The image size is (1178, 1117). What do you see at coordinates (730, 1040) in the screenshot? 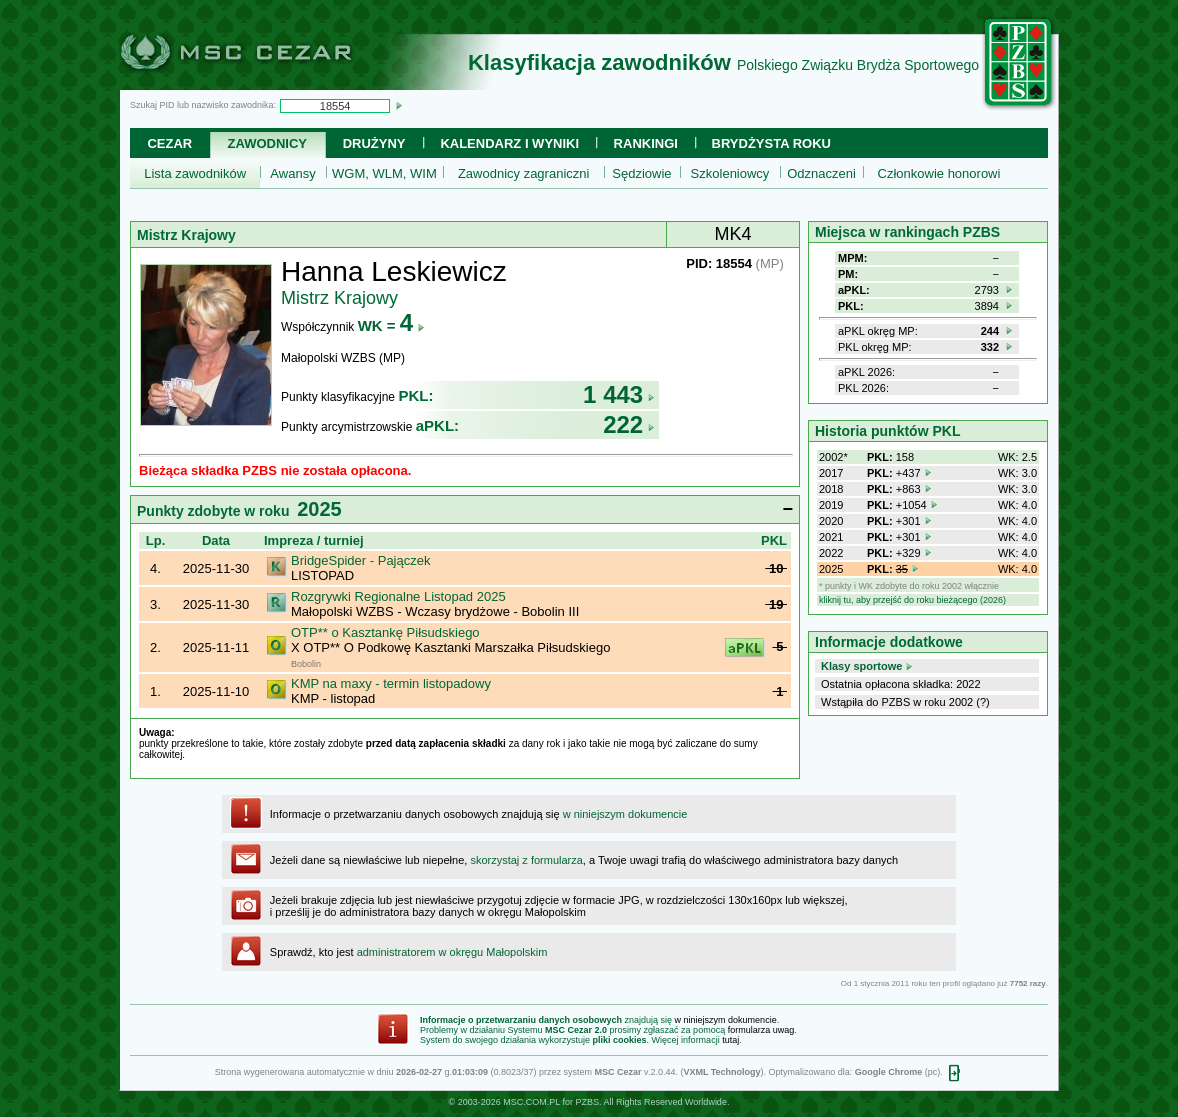
I see `tutaj` at bounding box center [730, 1040].